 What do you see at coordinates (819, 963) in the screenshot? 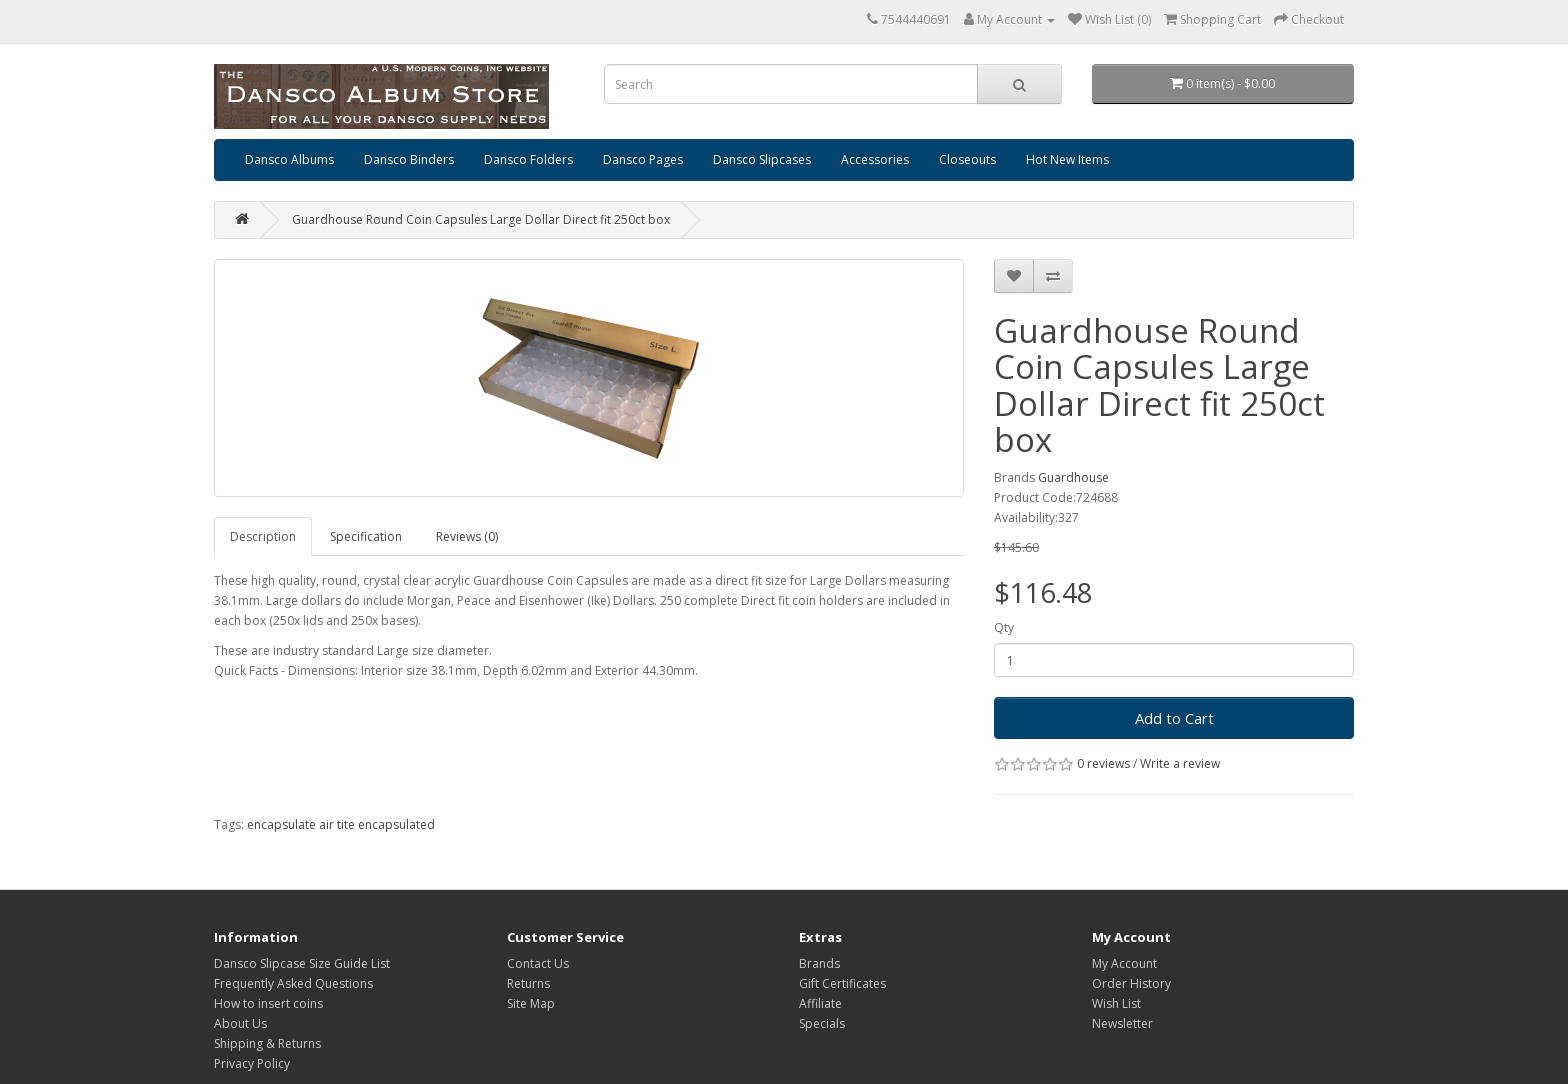
I see `Brands` at bounding box center [819, 963].